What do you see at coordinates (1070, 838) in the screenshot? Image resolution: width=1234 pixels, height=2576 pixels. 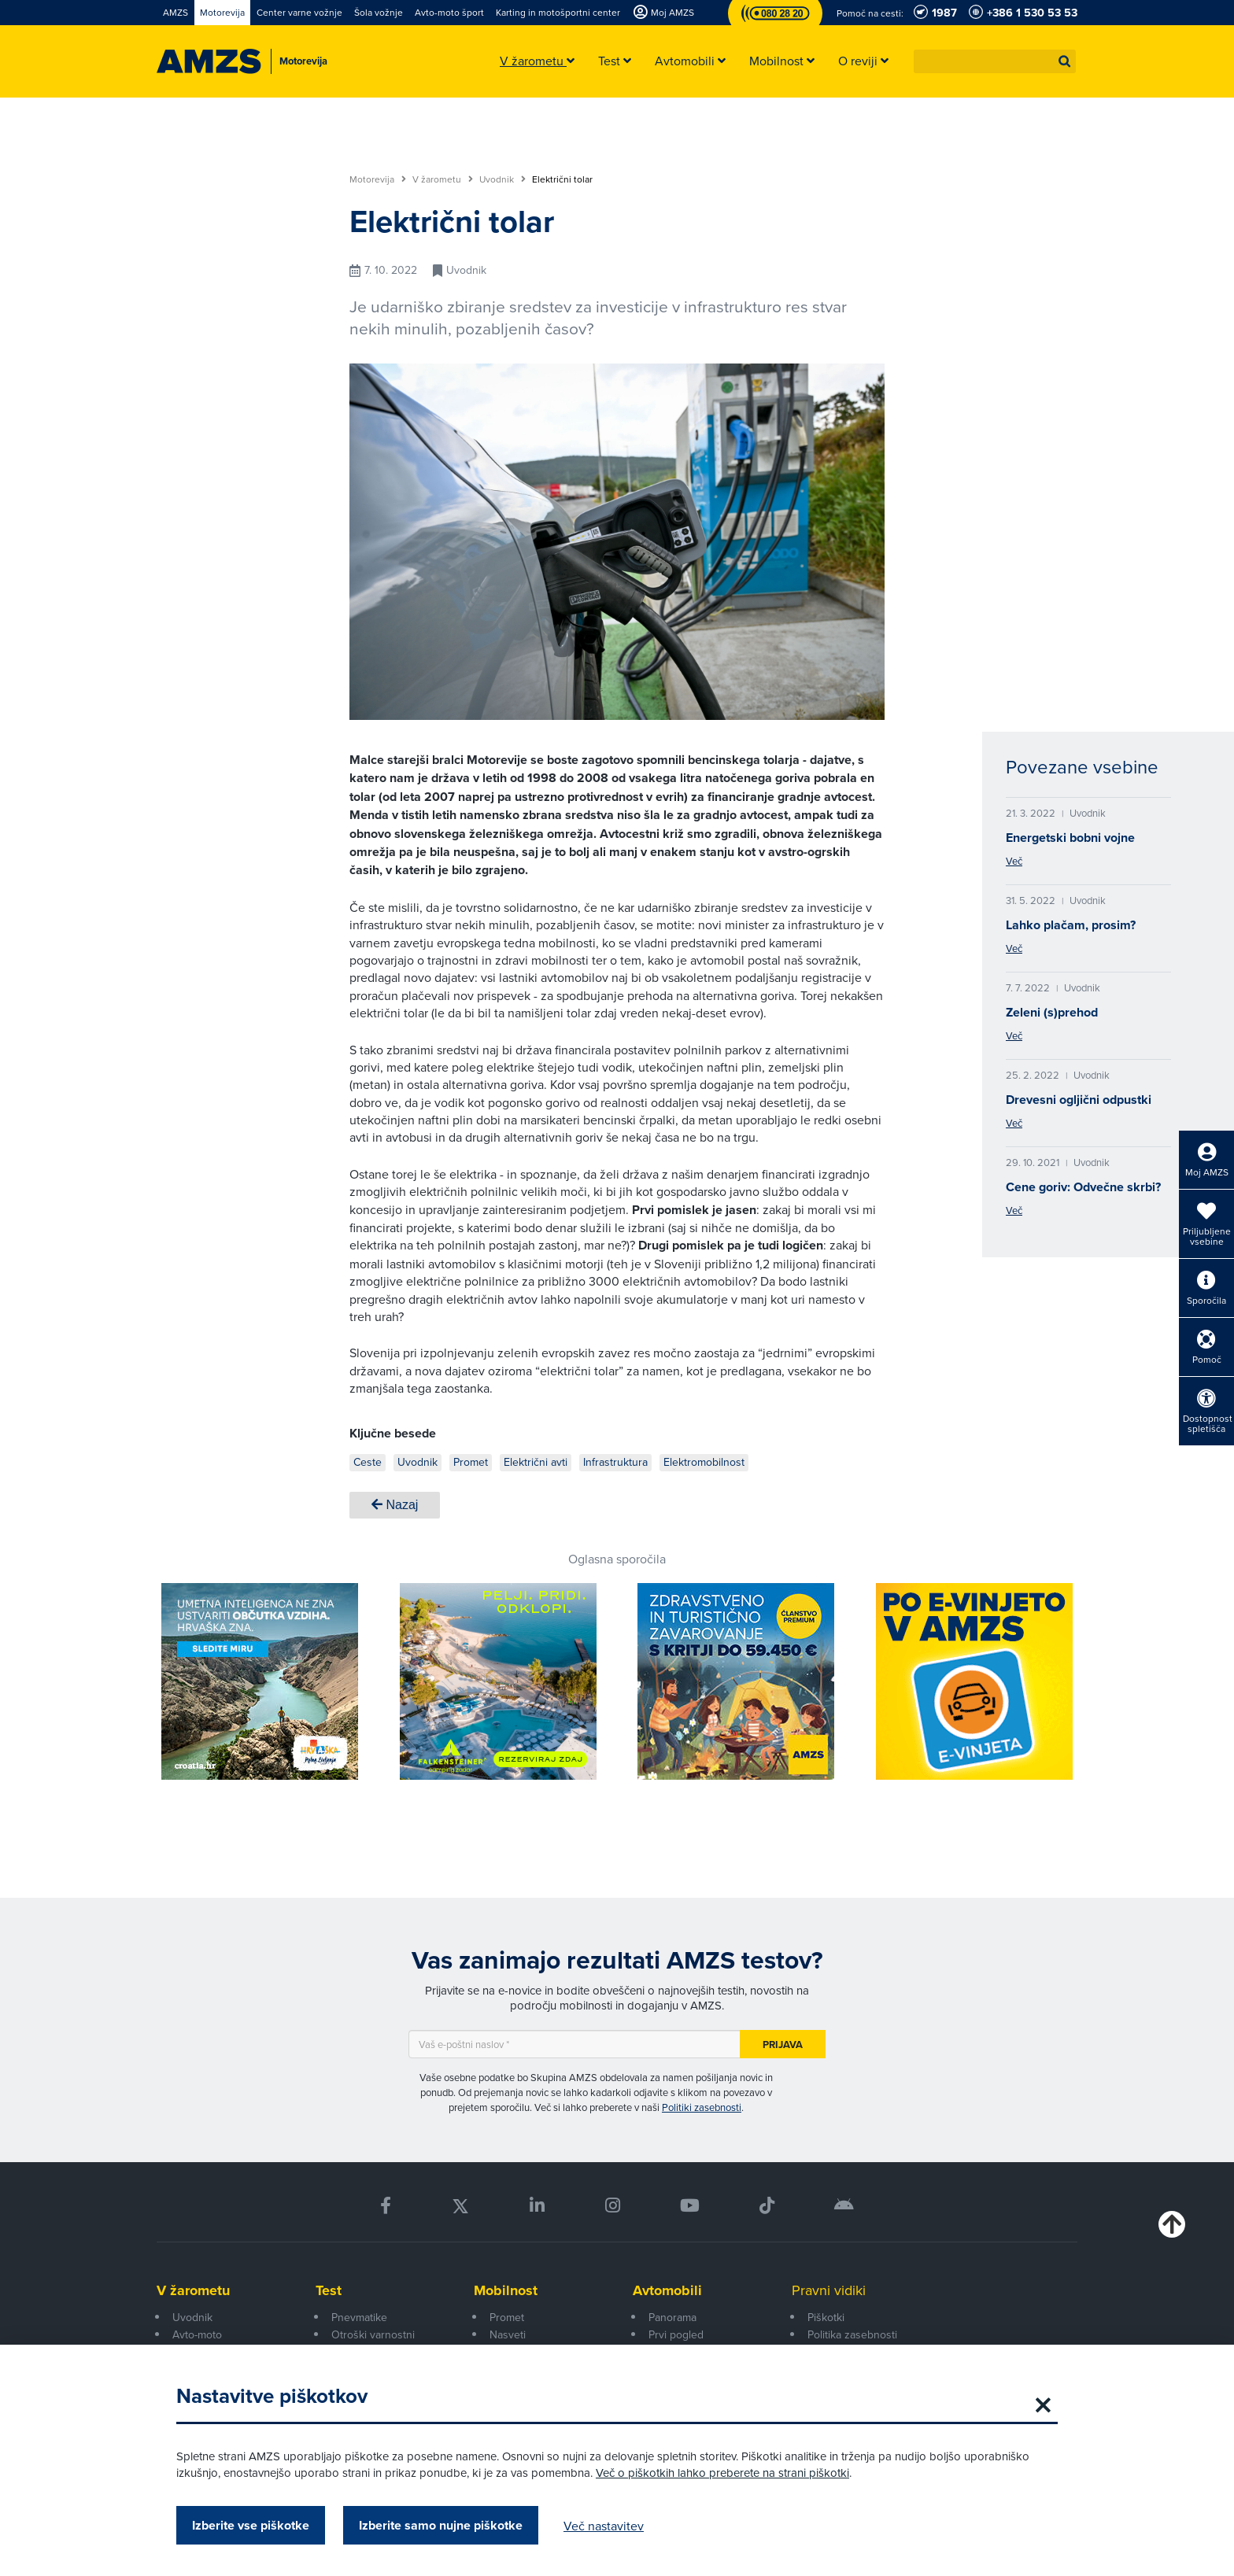 I see `Energetski bobni vojne` at bounding box center [1070, 838].